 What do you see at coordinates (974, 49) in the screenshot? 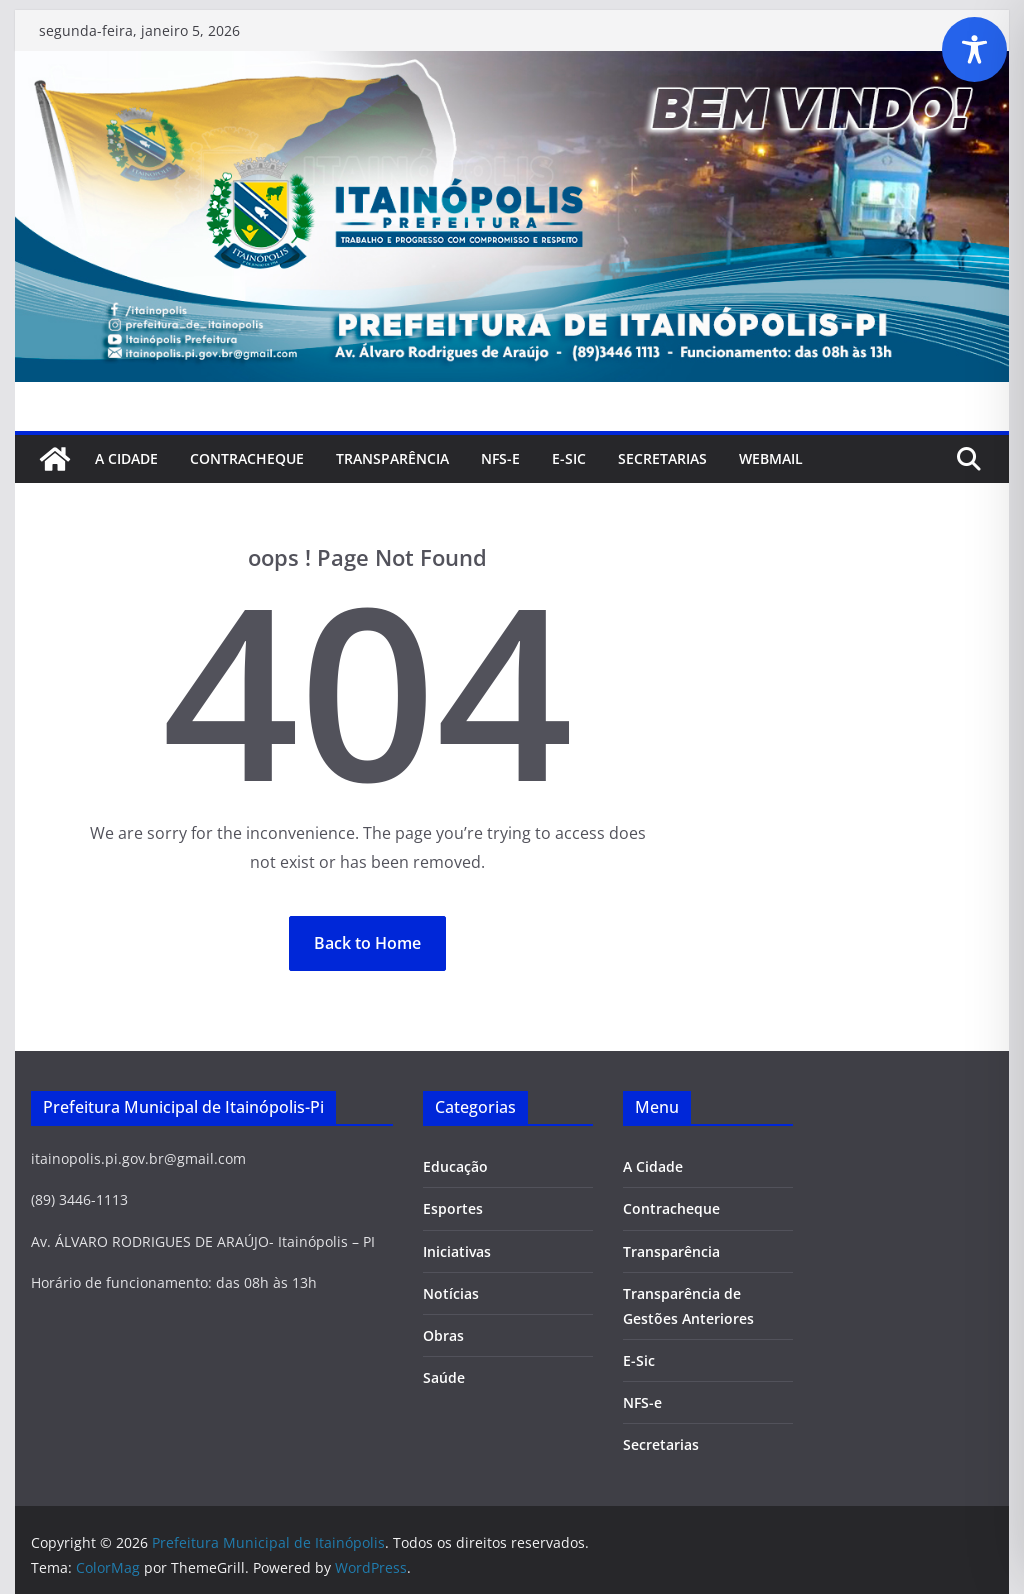
I see `[Toggle Accessibility Toolbar]` at bounding box center [974, 49].